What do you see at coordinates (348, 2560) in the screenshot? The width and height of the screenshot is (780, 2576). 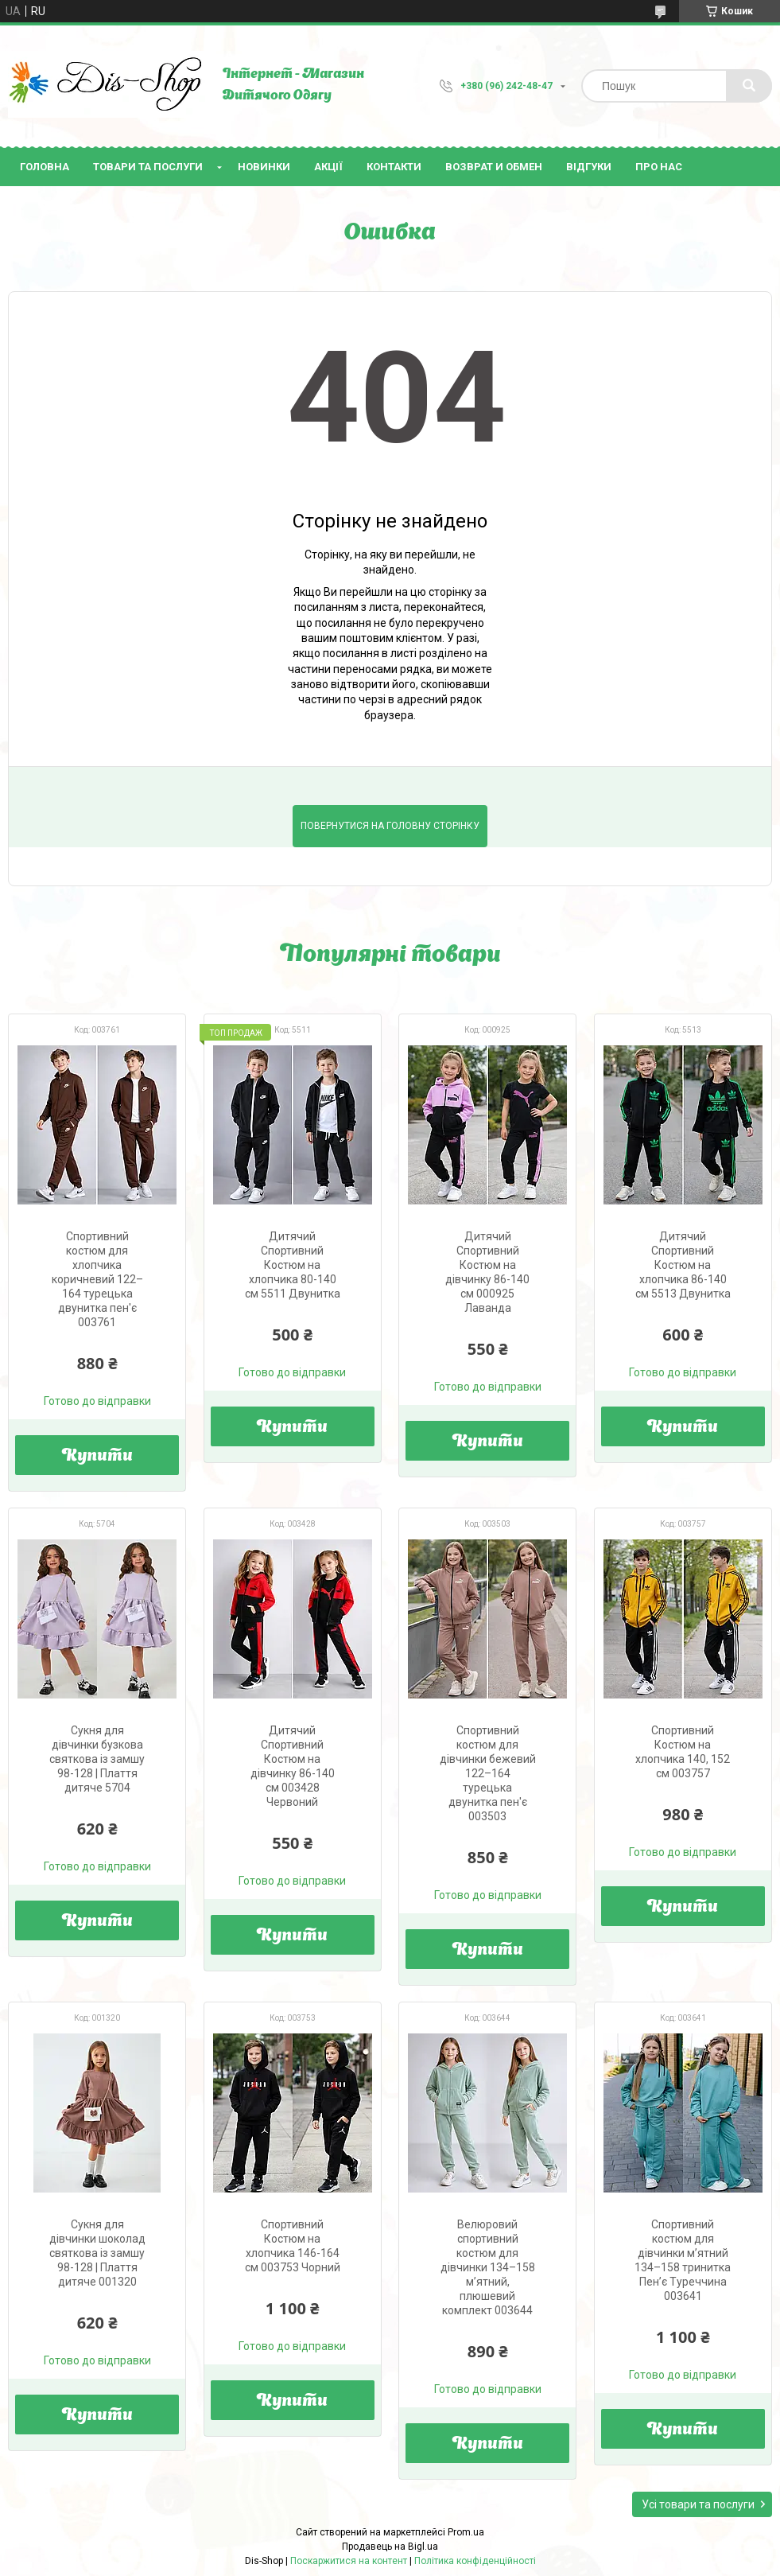 I see `Поскаржитися на контент` at bounding box center [348, 2560].